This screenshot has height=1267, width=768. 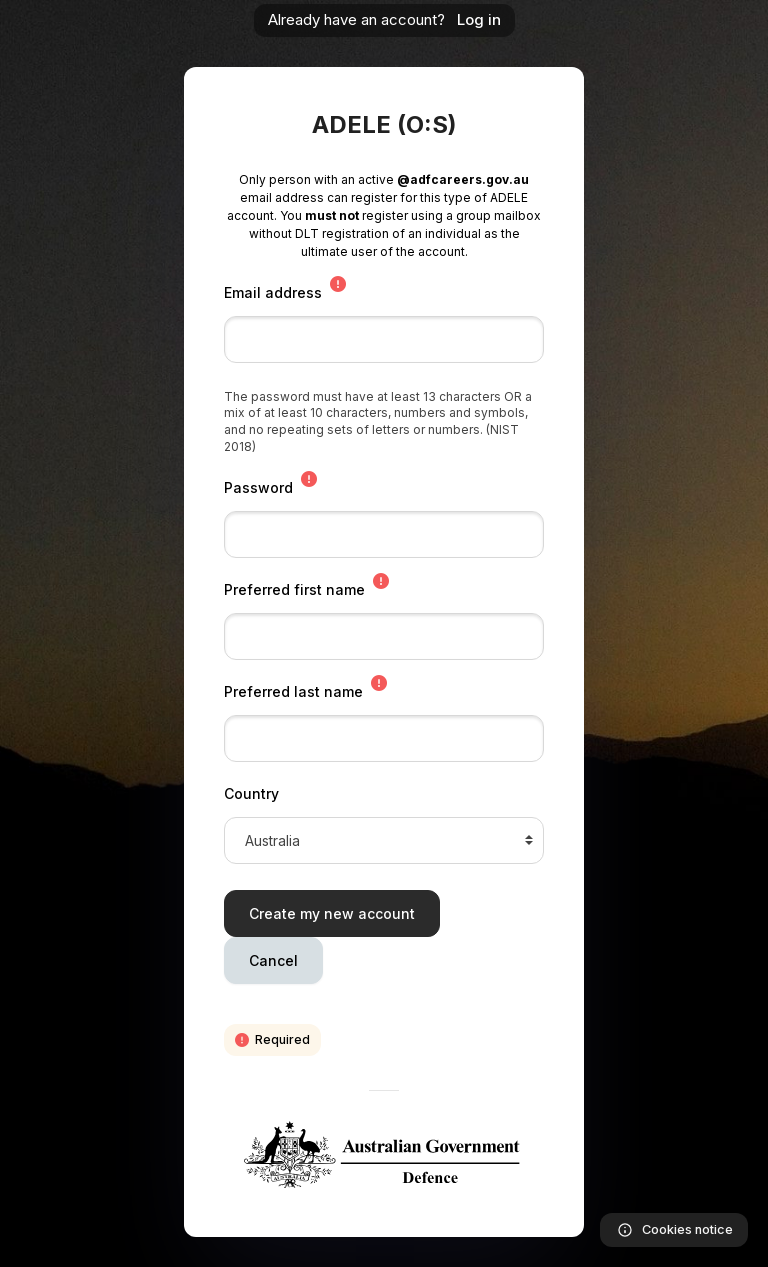 What do you see at coordinates (258, 487) in the screenshot?
I see `Password` at bounding box center [258, 487].